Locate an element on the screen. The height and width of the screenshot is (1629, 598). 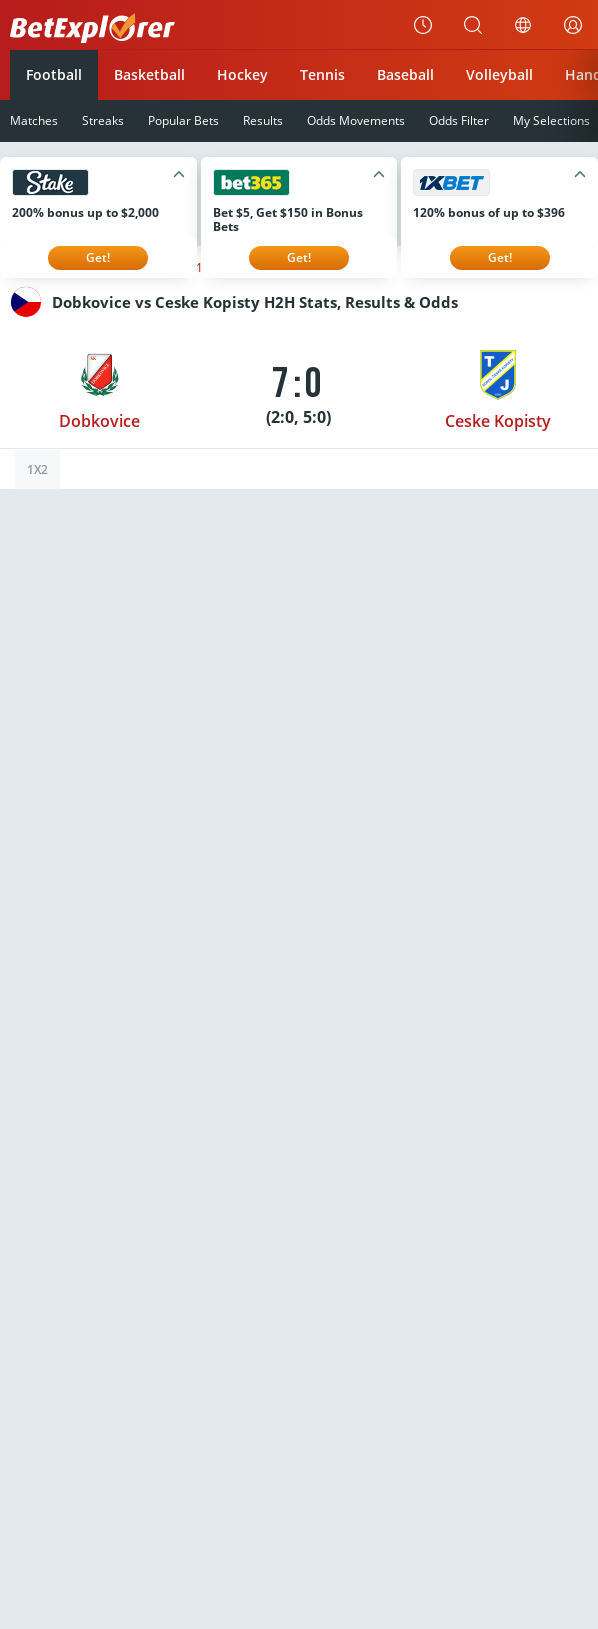
Results is located at coordinates (263, 120).